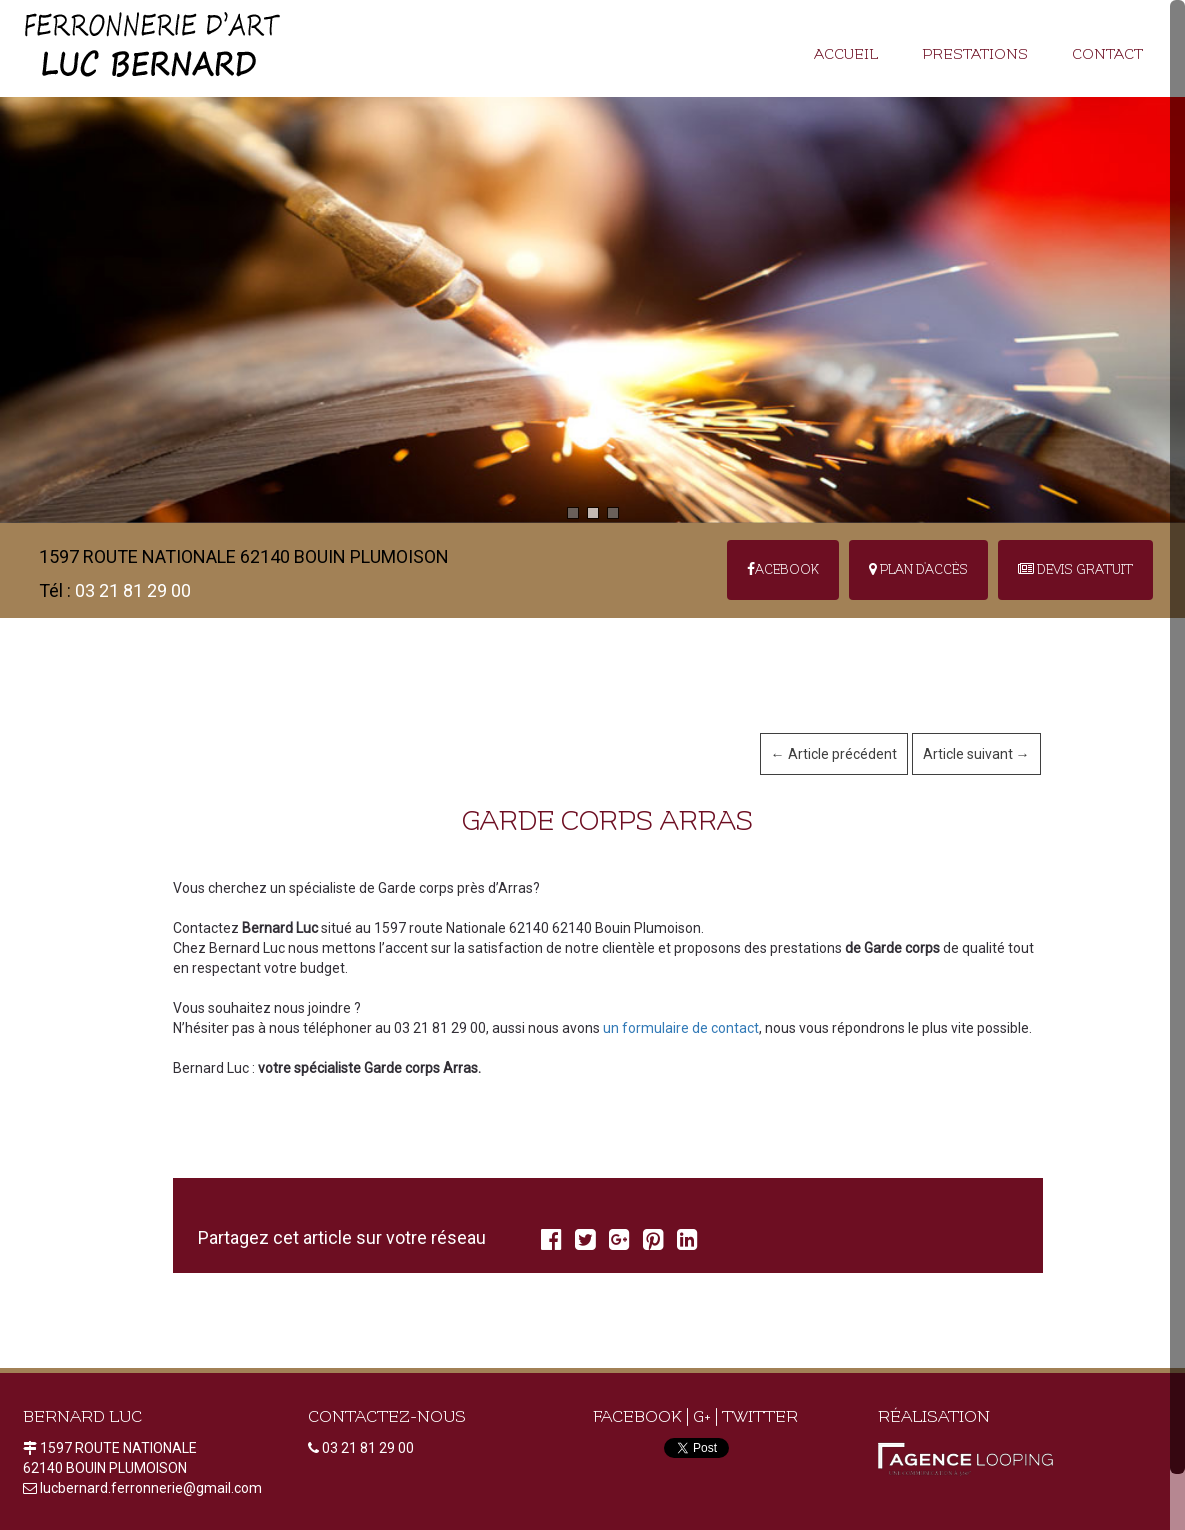 This screenshot has height=1530, width=1185. I want to click on Article précédent, so click(834, 754).